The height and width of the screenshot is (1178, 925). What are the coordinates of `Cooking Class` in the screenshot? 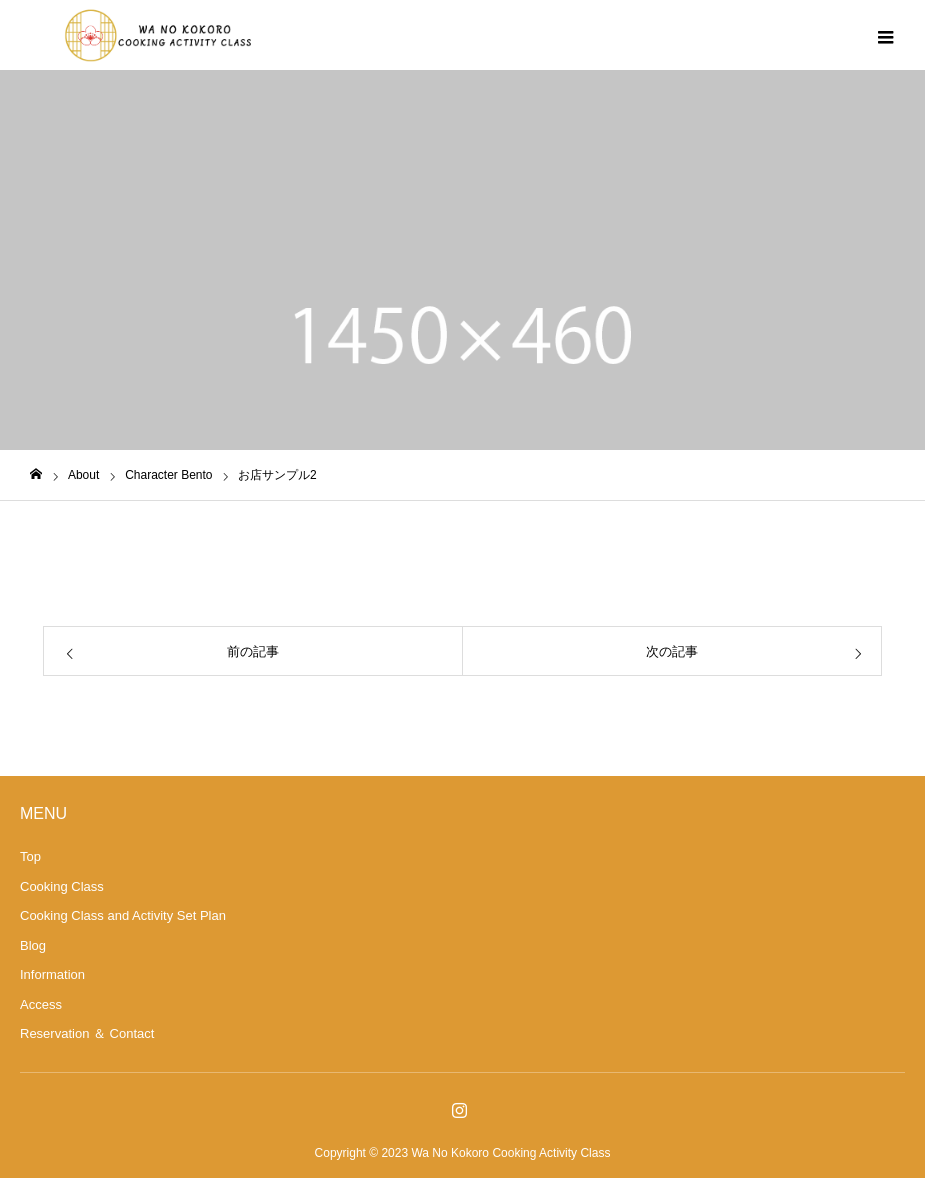 It's located at (62, 886).